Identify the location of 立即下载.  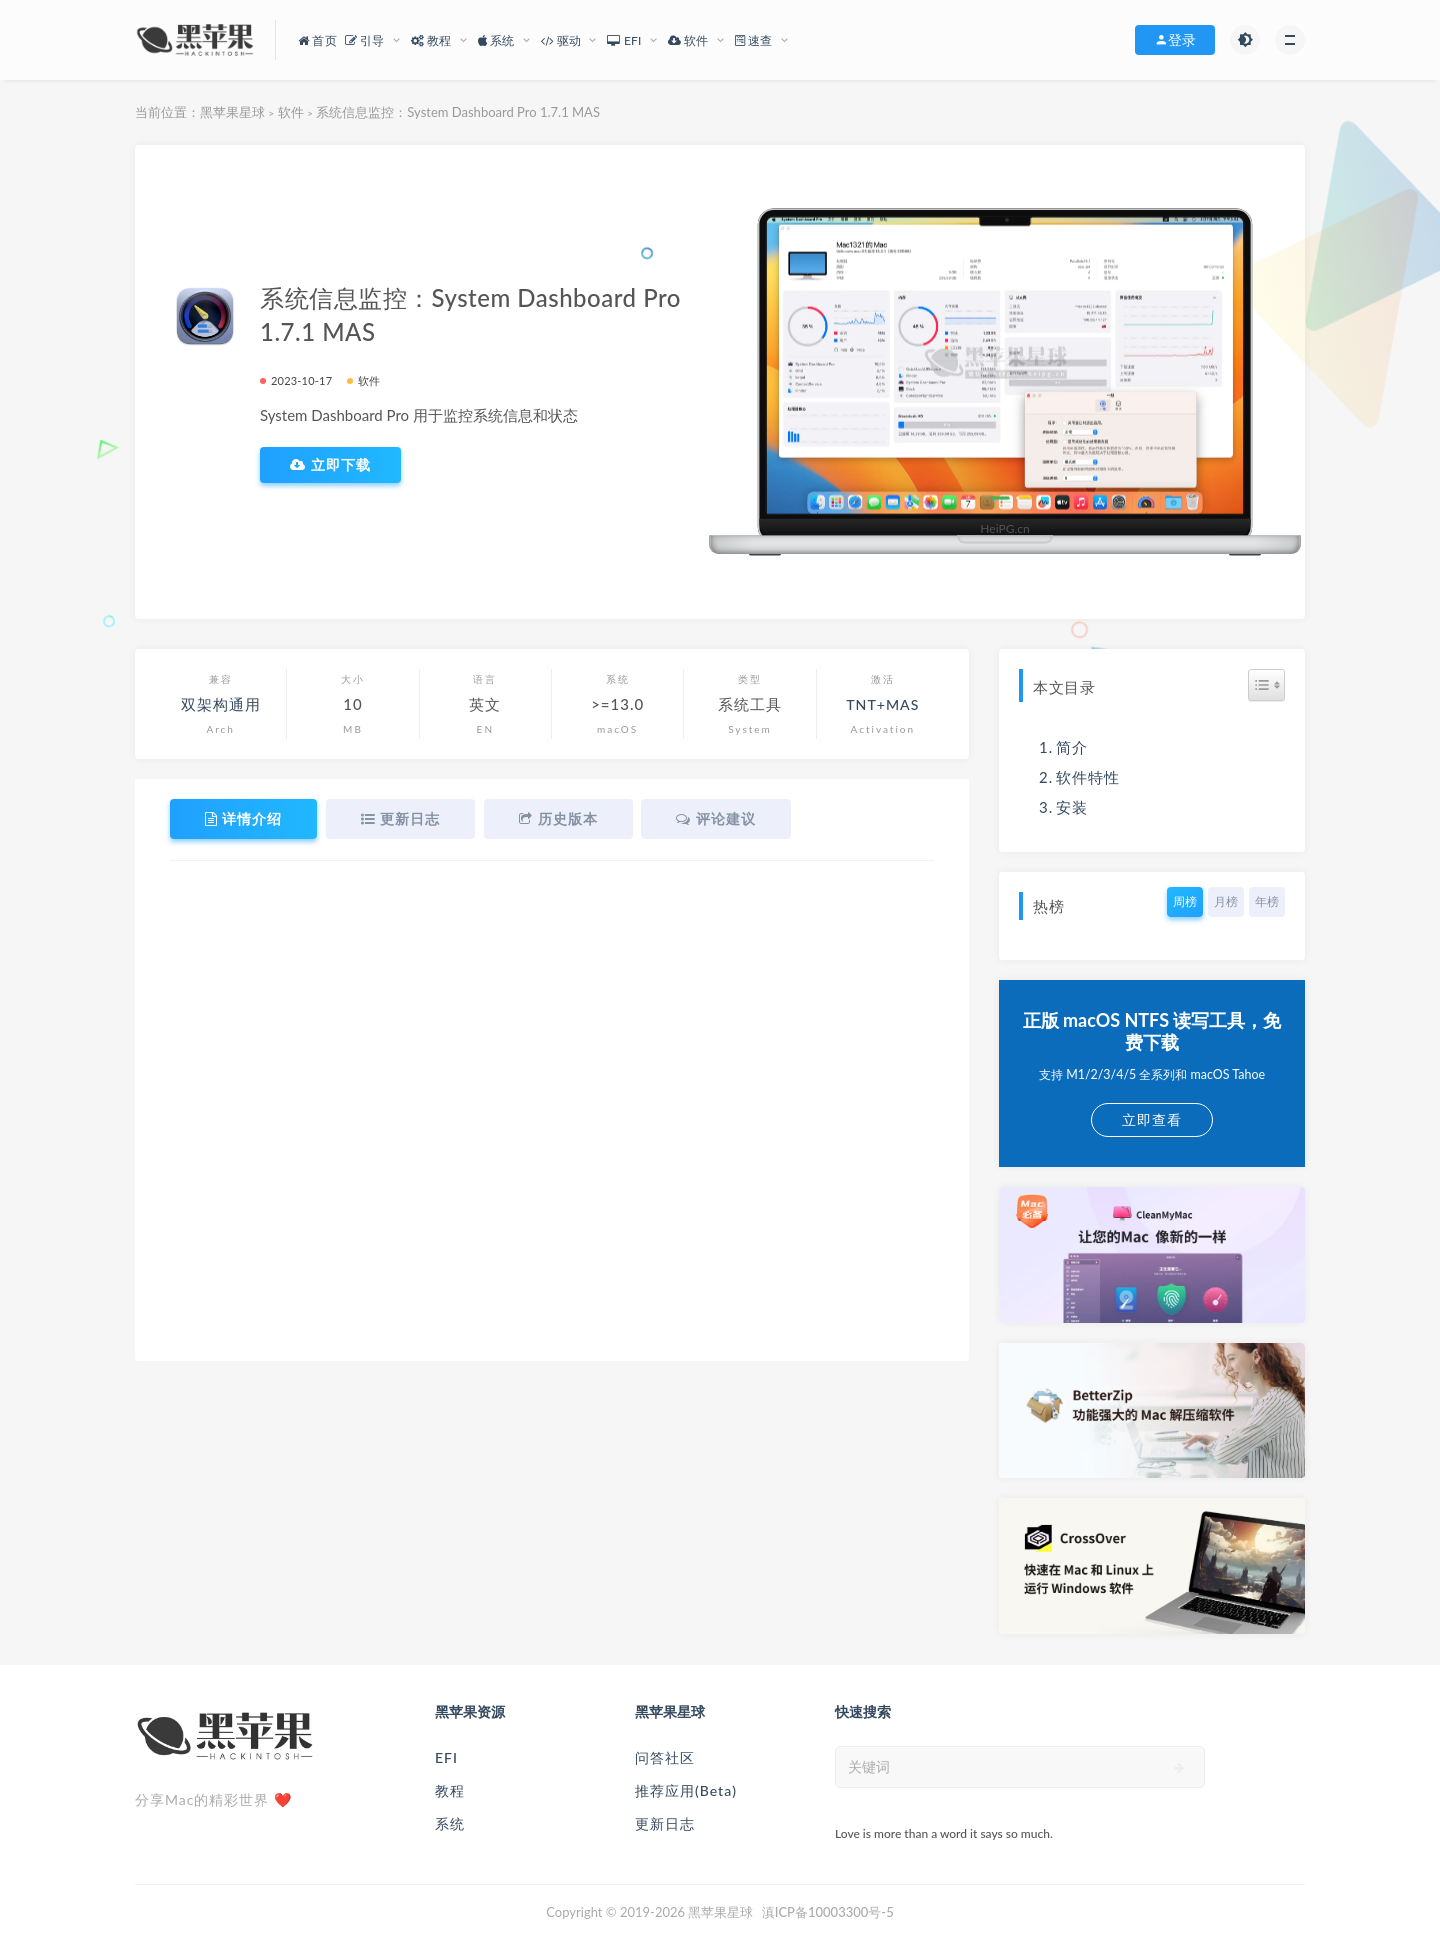
(330, 465).